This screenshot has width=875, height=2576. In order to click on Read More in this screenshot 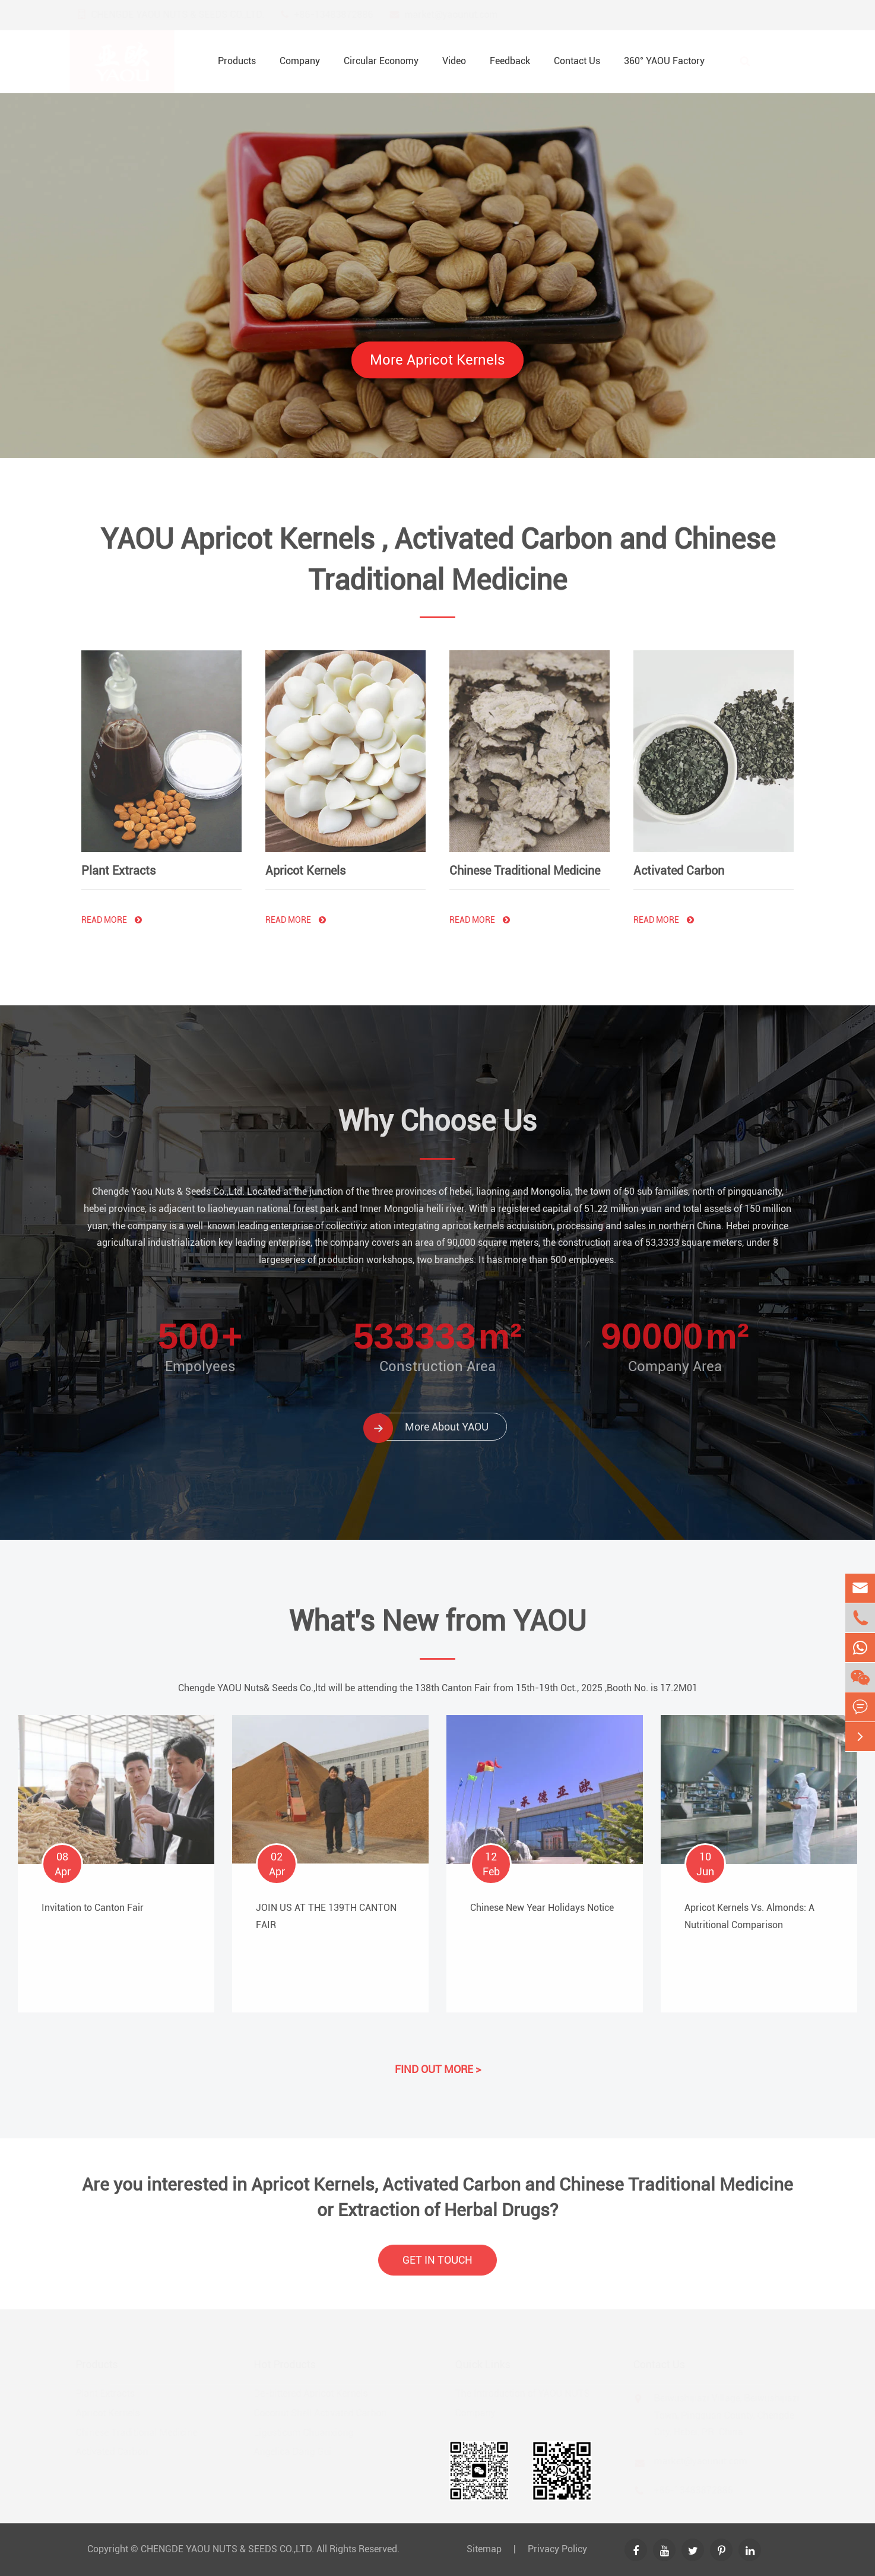, I will do `click(111, 911)`.